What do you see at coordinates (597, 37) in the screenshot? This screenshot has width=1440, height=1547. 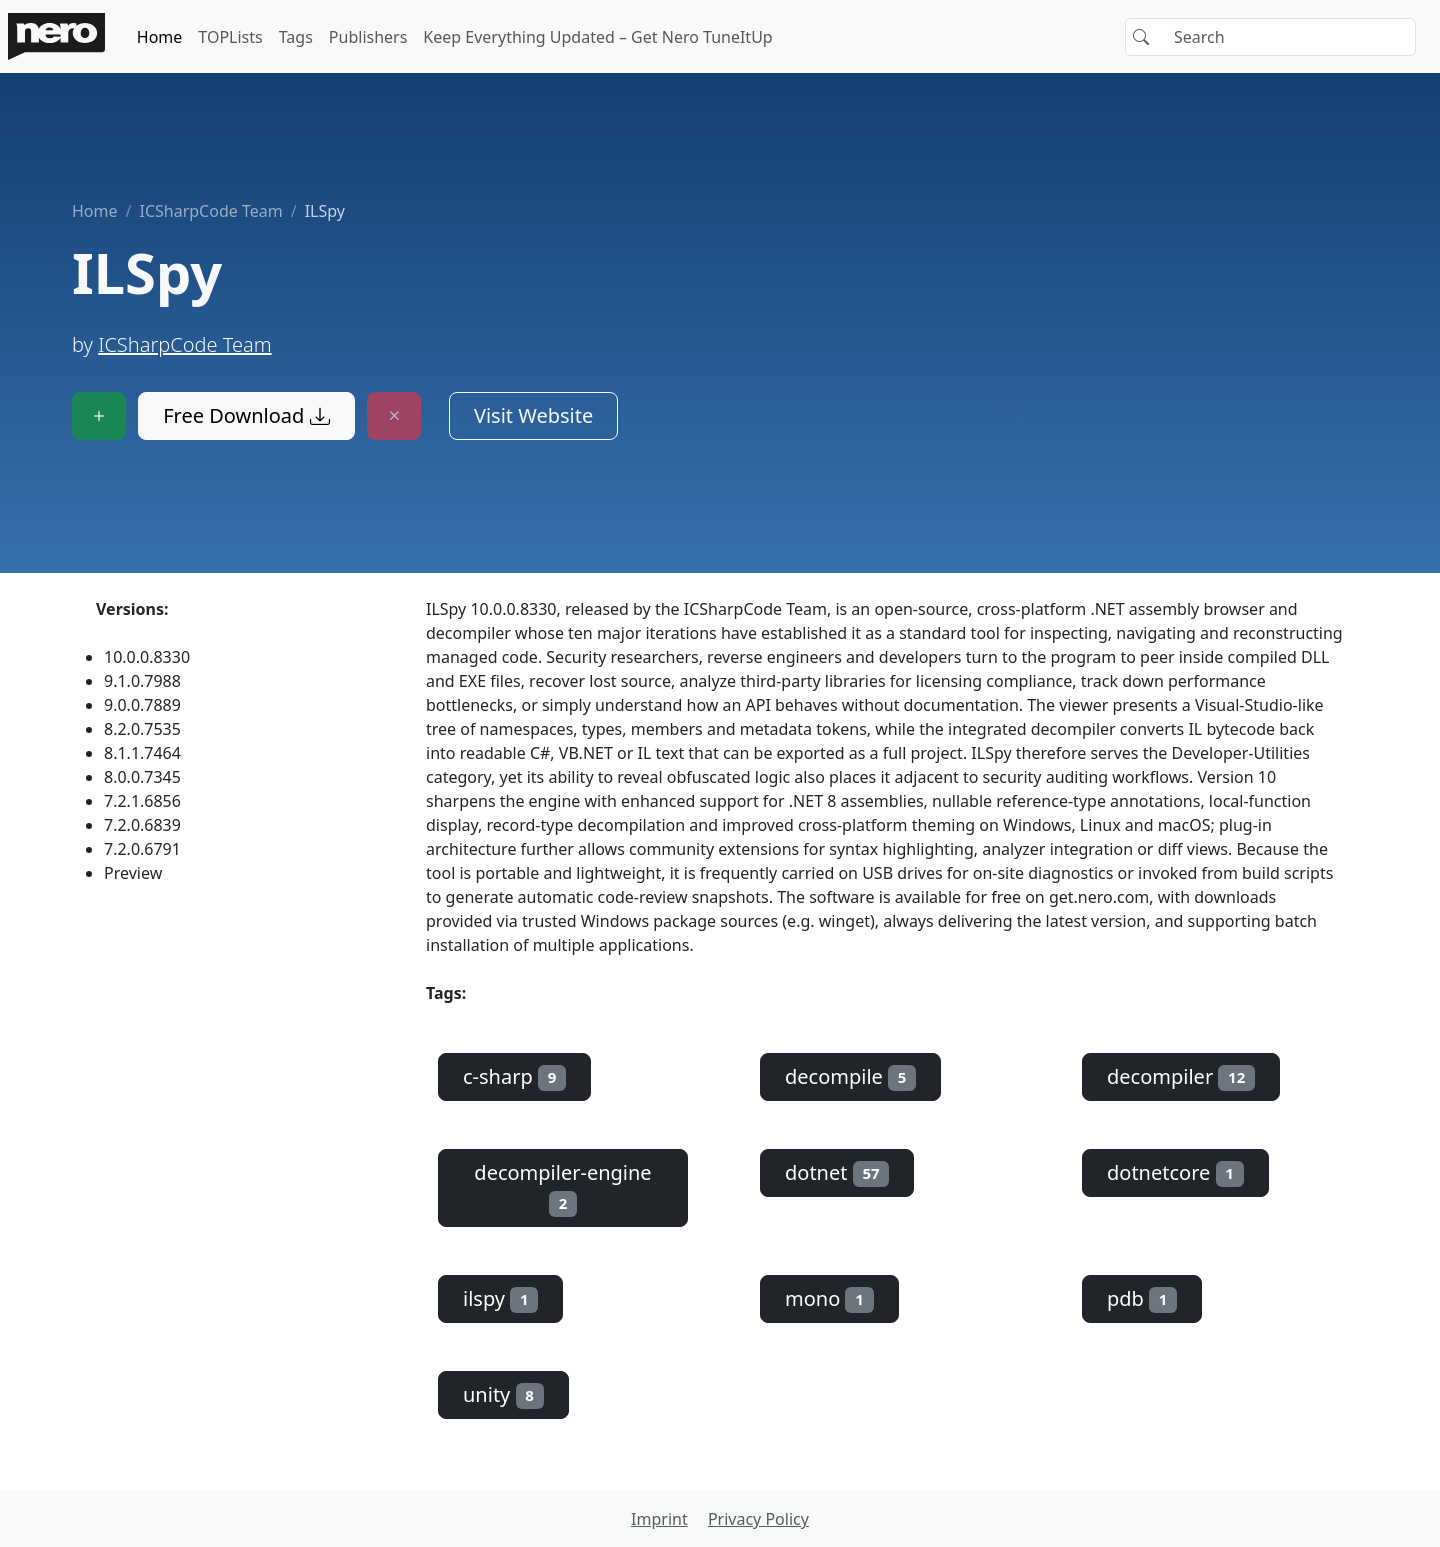 I see `Keep Everything Updated – Get Nero TuneItUp` at bounding box center [597, 37].